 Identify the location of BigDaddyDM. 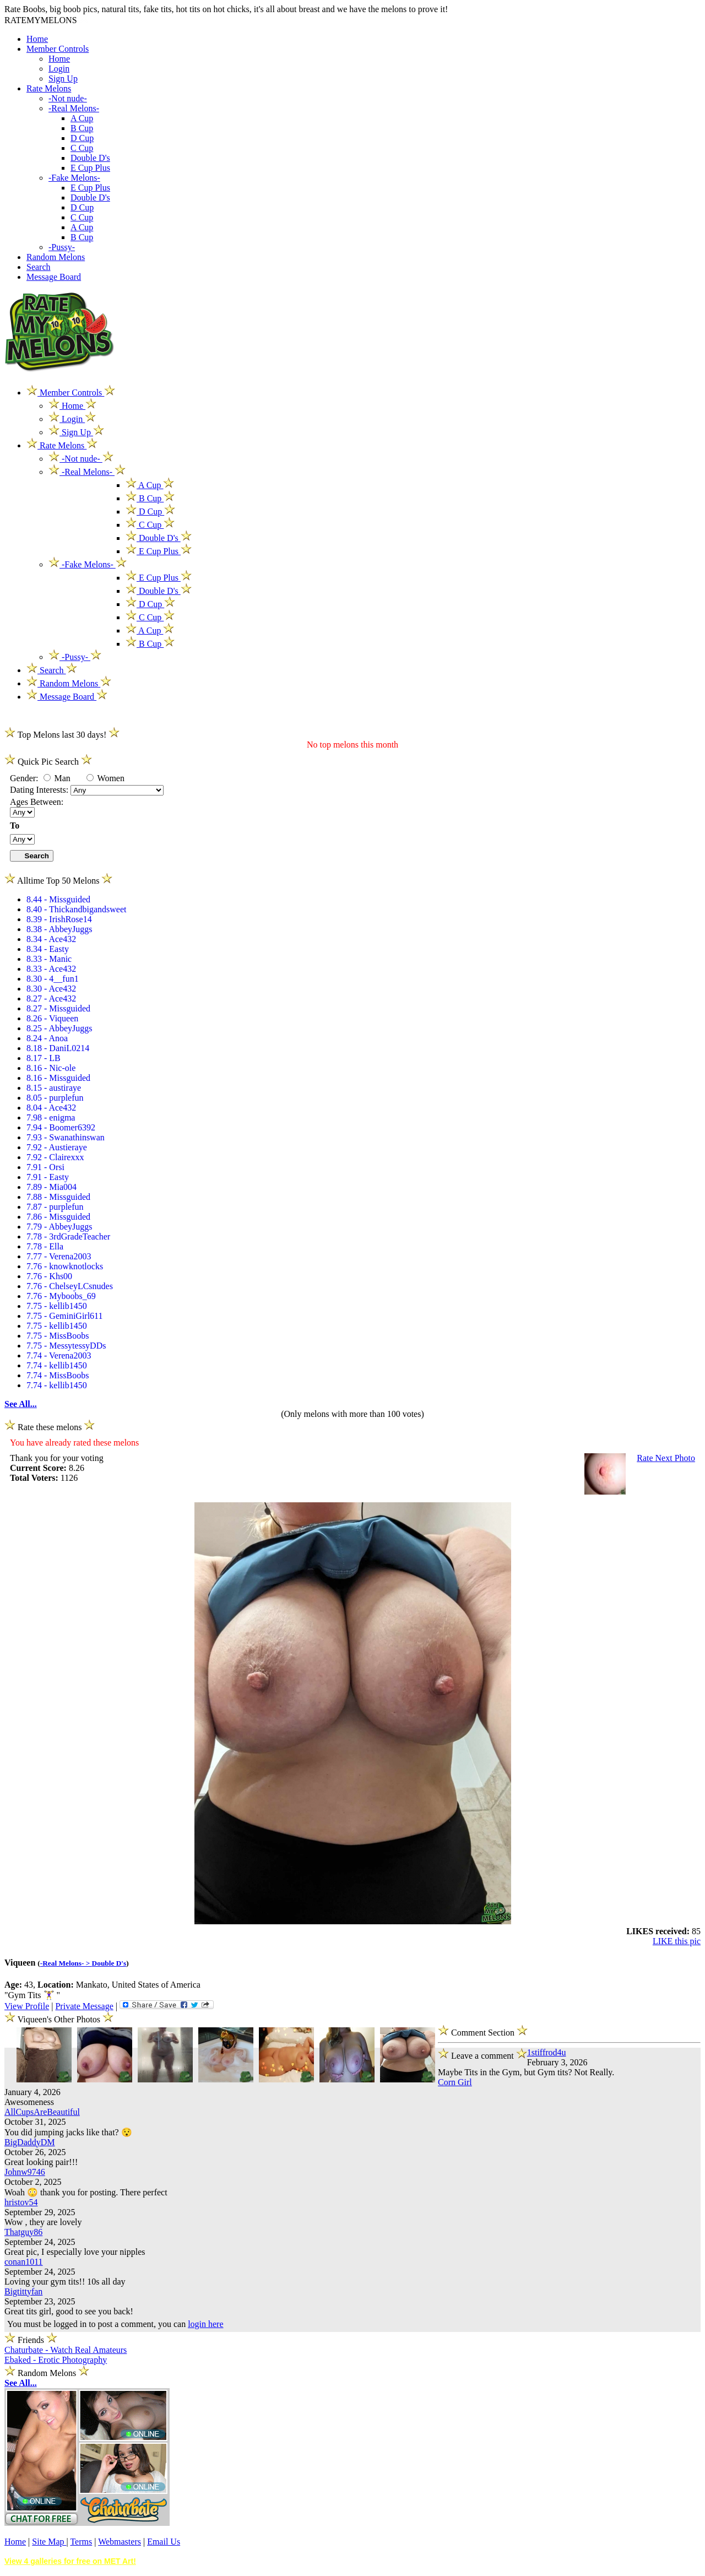
(29, 2142).